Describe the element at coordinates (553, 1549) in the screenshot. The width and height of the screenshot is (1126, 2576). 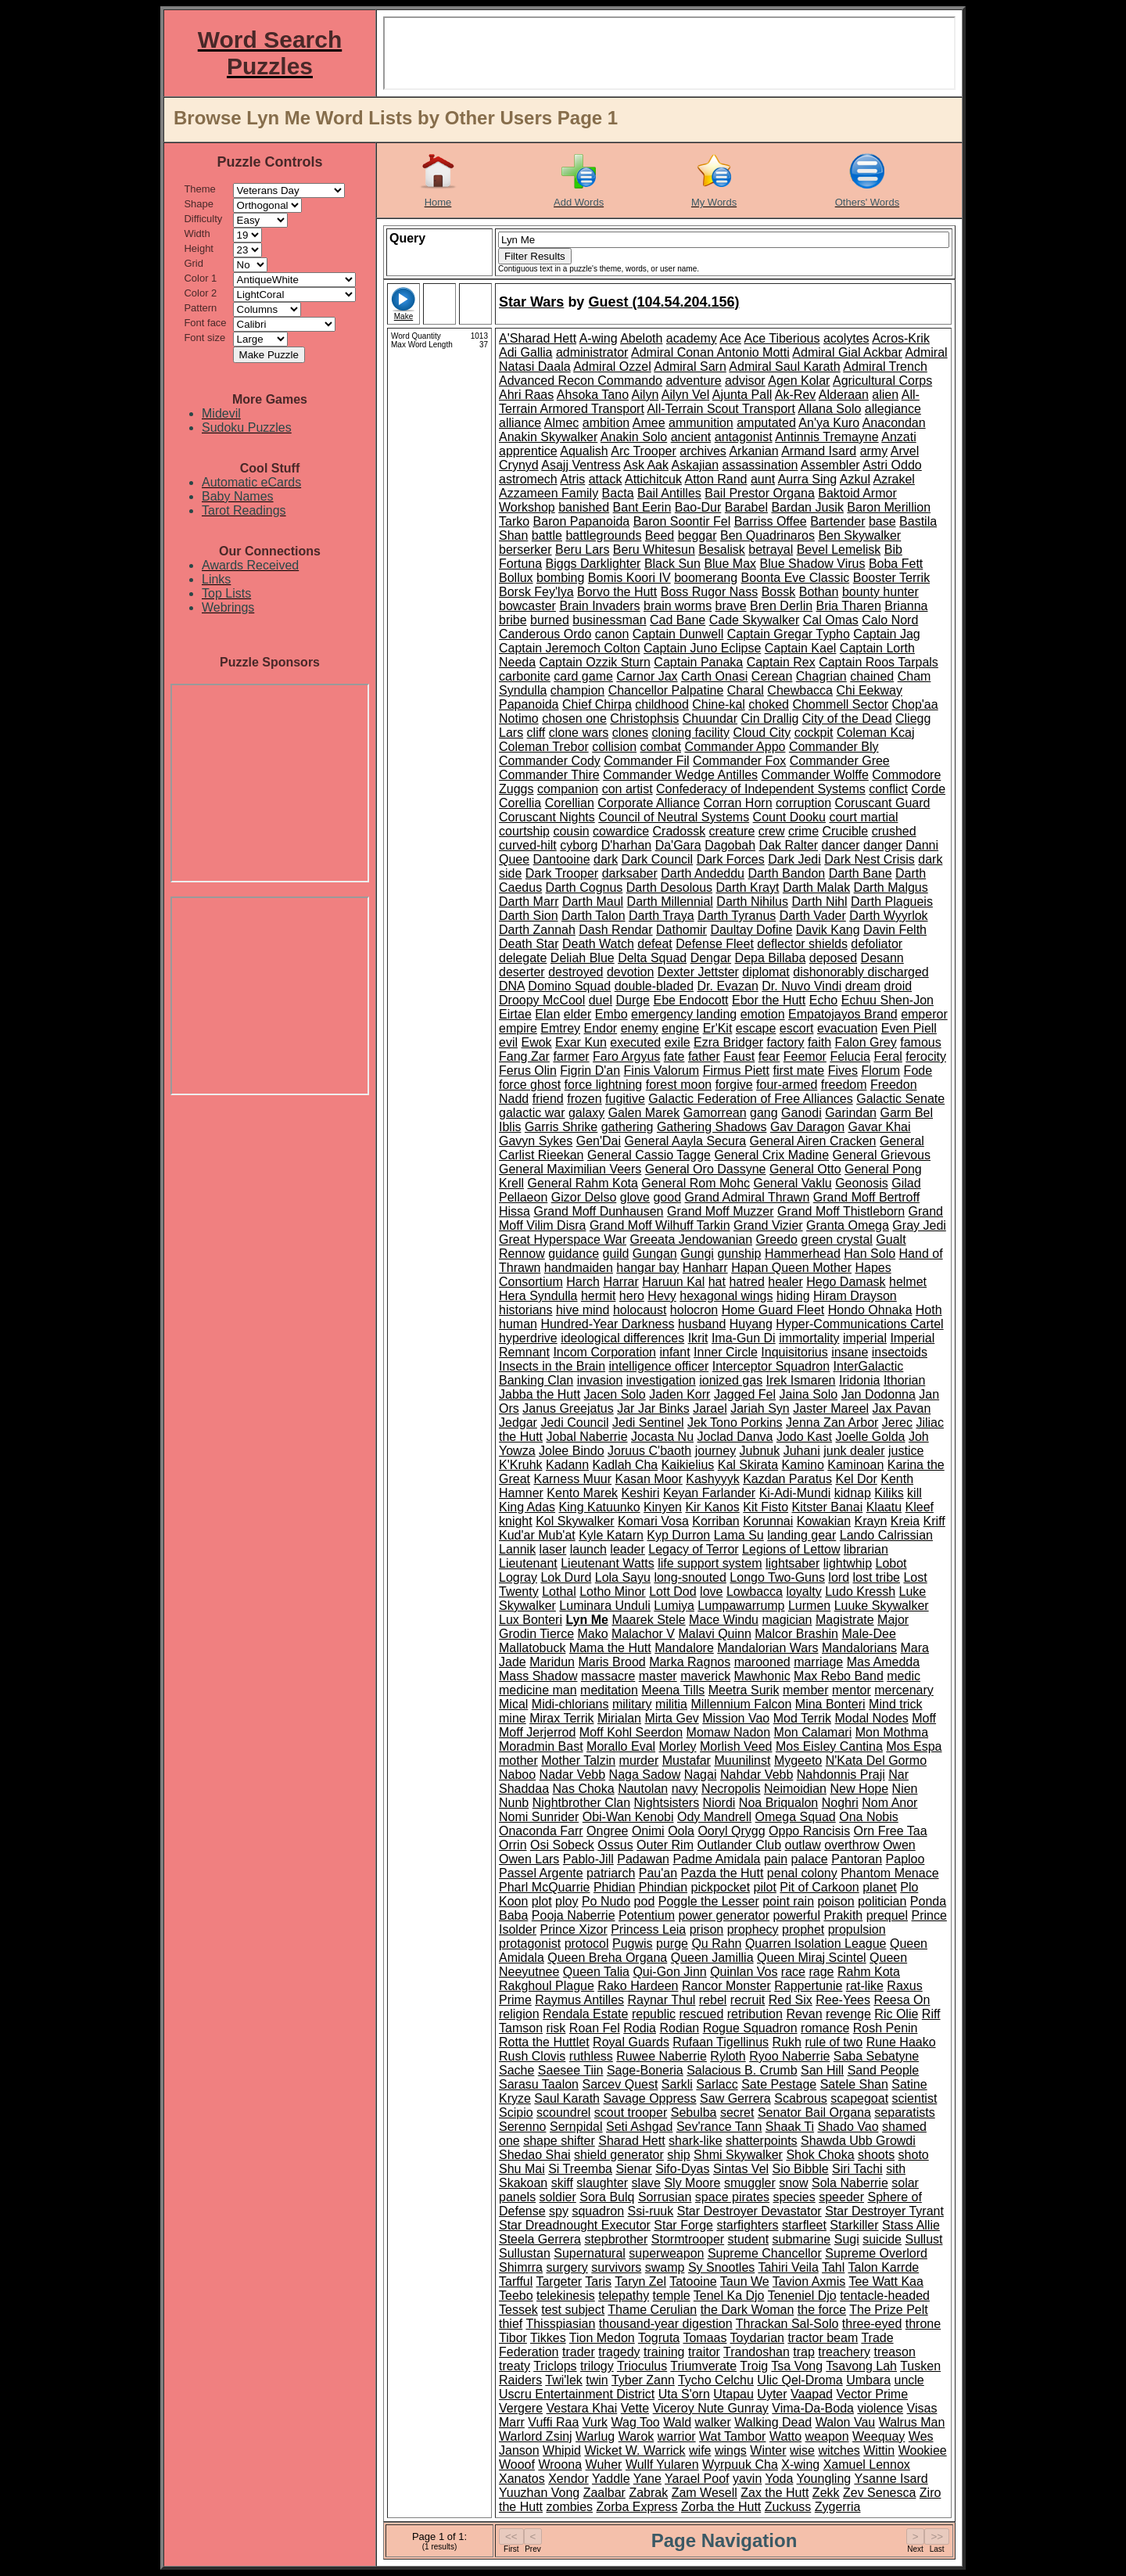
I see `laser` at that location.